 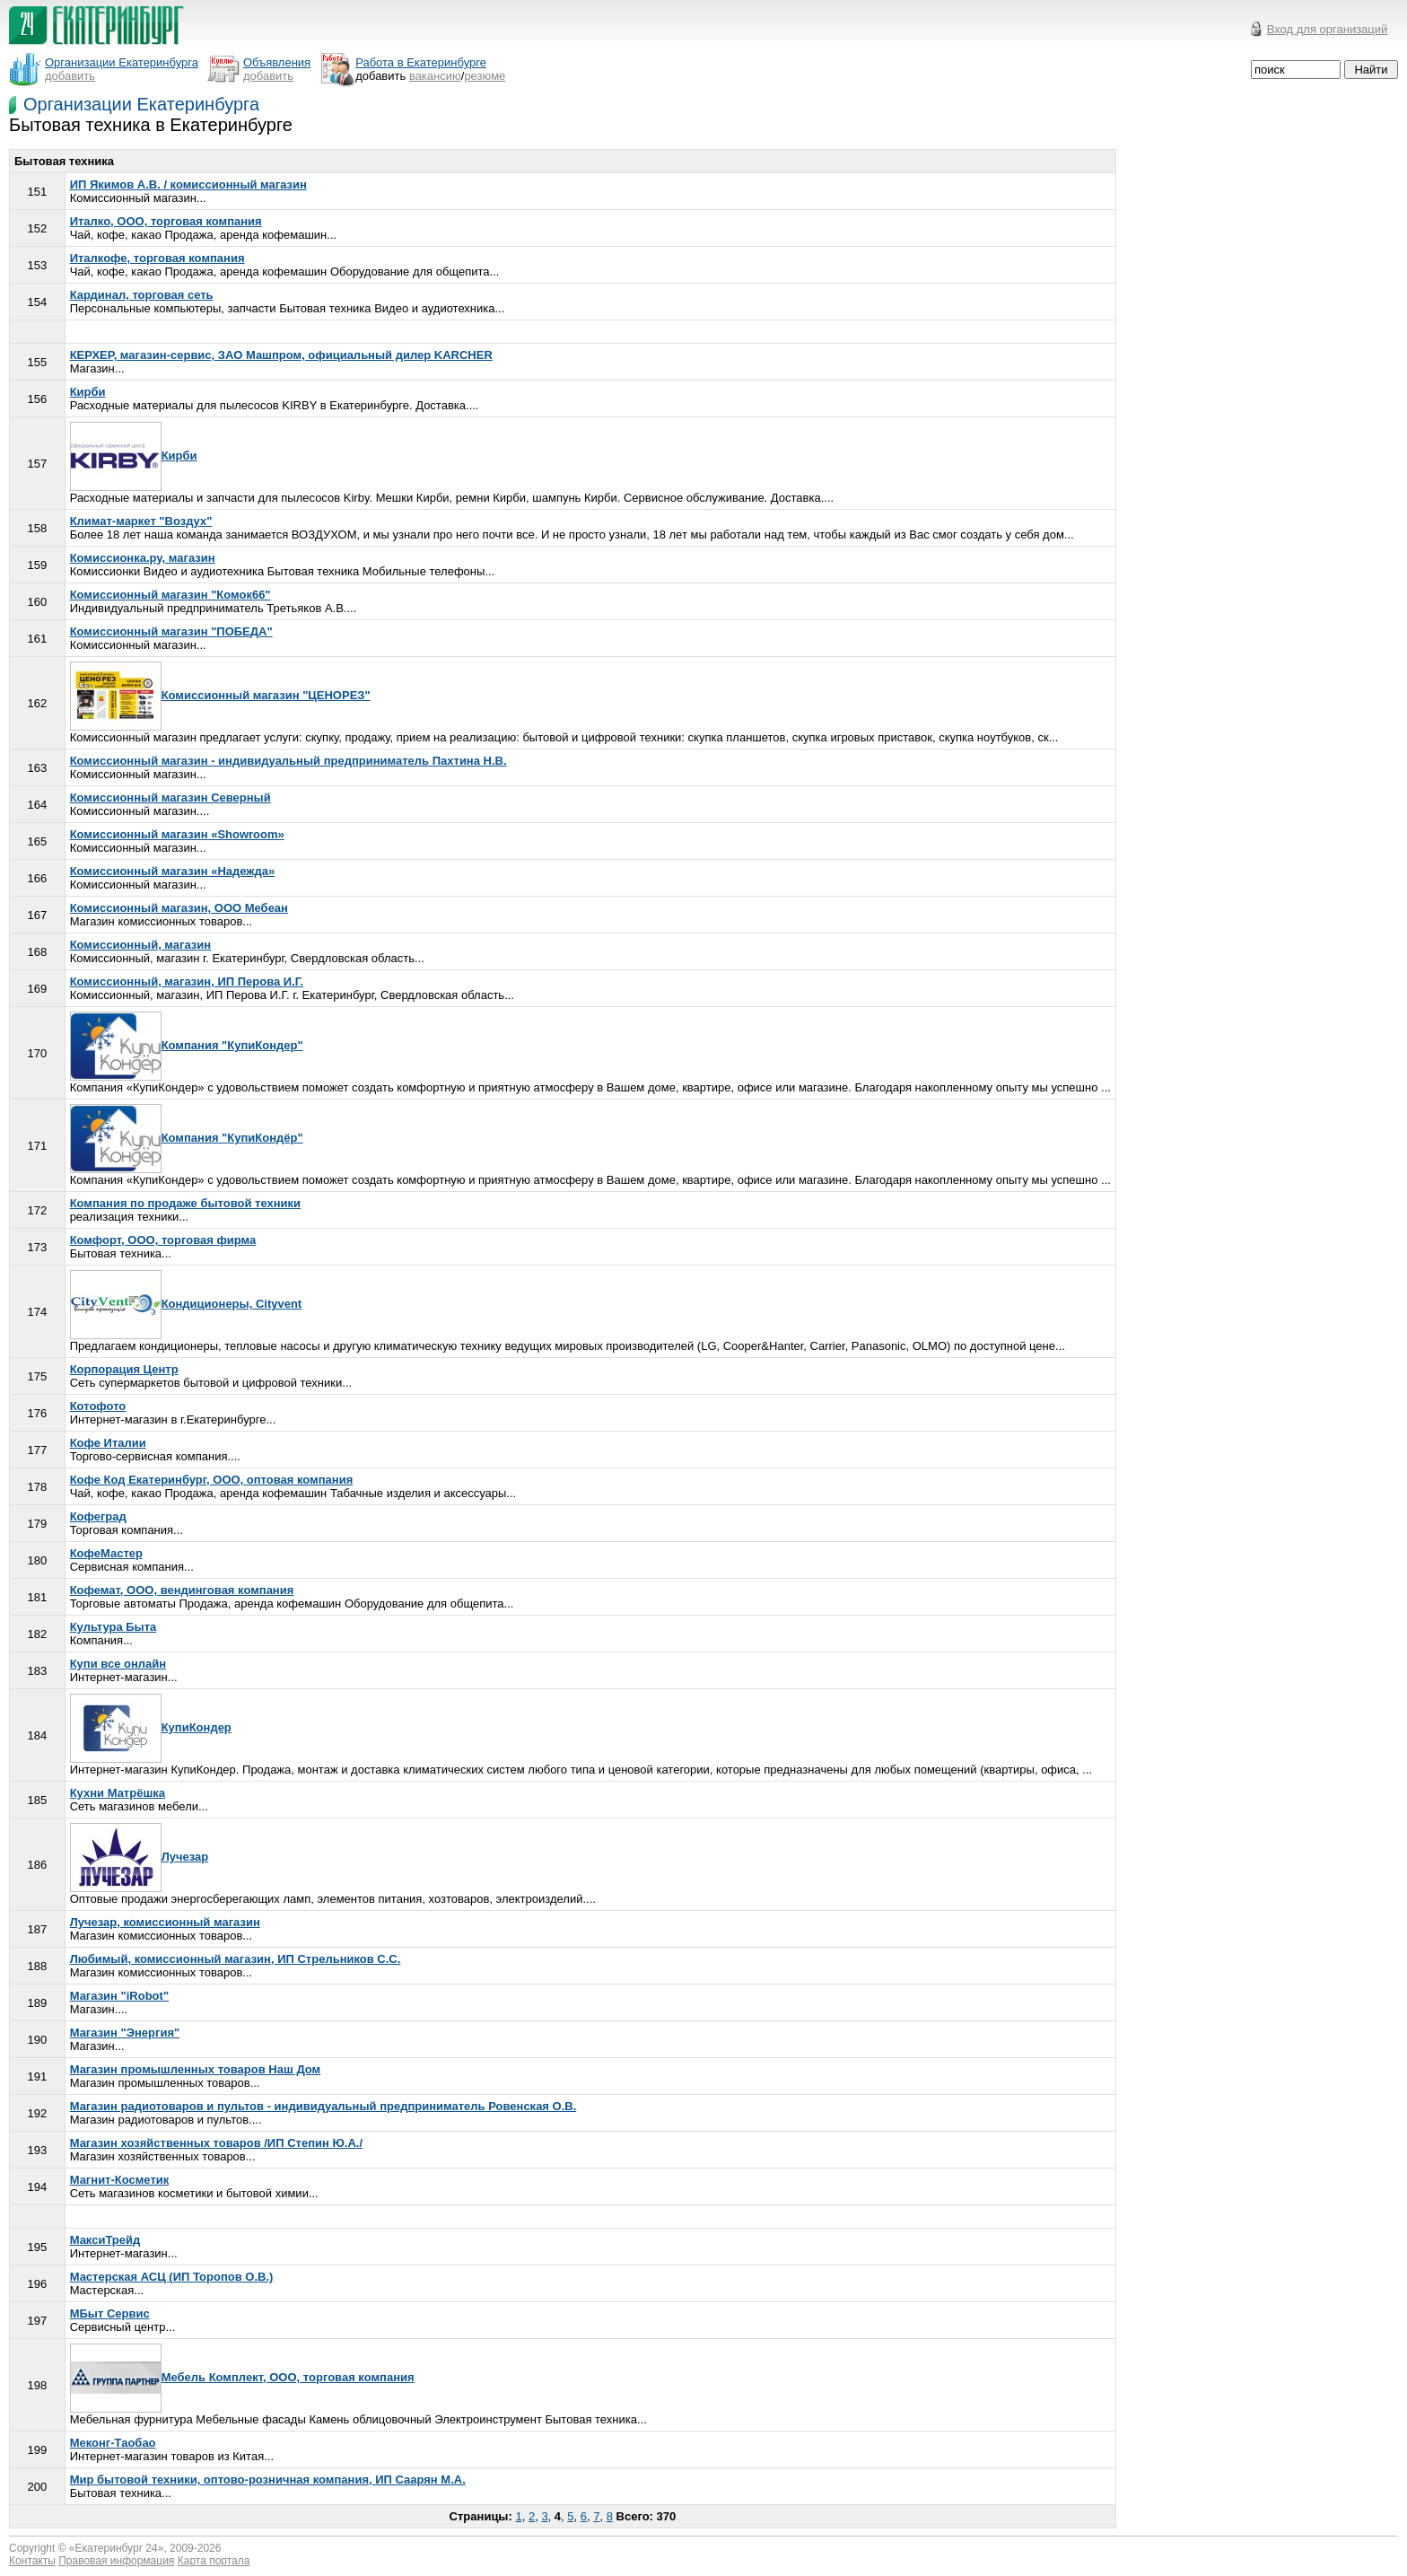 What do you see at coordinates (281, 355) in the screenshot?
I see `КЕРХЕР, магазин-сервис, ЗАО Машпром, официальный дилер KARCHER` at bounding box center [281, 355].